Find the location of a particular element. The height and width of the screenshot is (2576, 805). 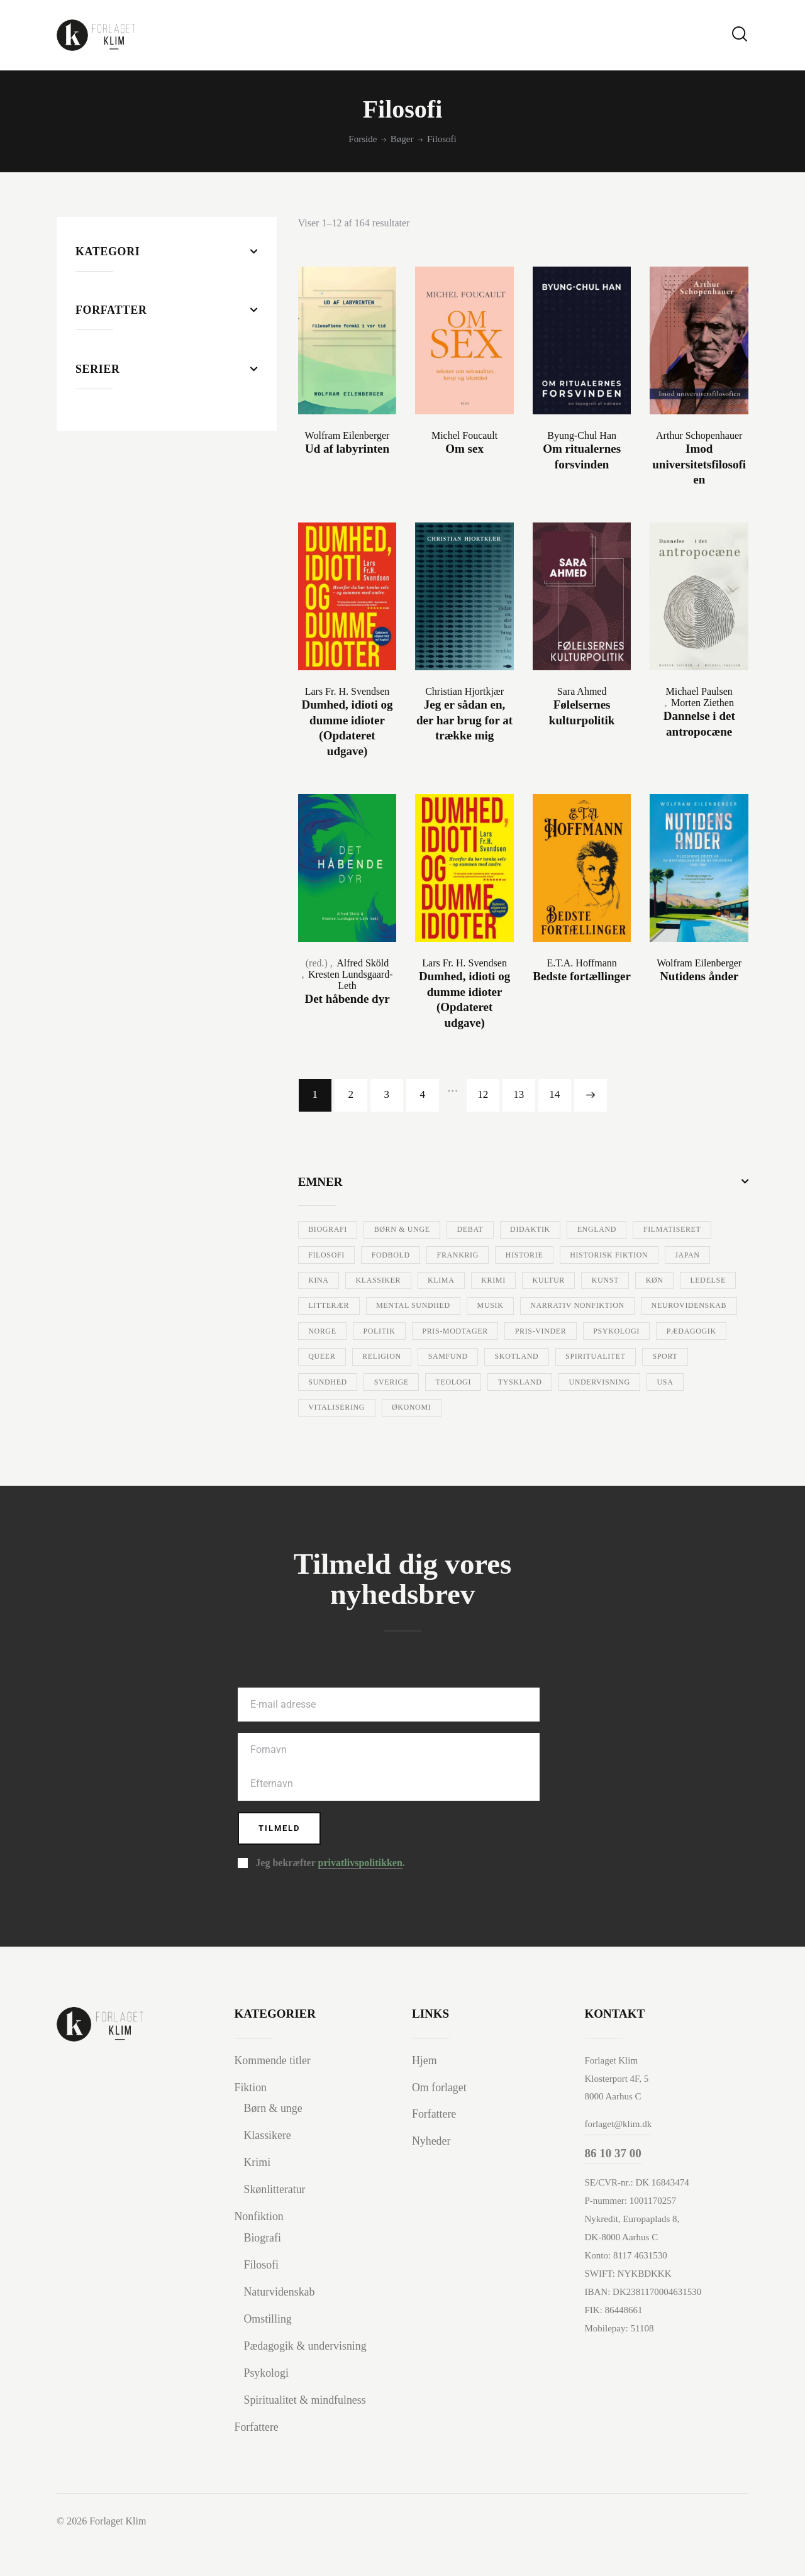

Om ritualernes forsvinden is located at coordinates (582, 456).